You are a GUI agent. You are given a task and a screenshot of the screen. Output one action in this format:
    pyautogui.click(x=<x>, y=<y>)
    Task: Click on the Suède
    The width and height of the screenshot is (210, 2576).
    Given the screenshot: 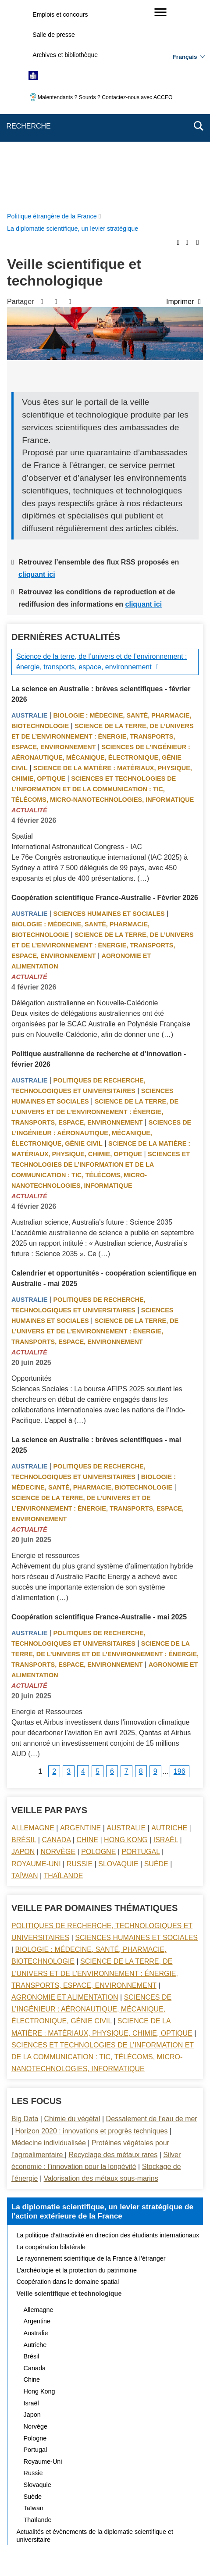 What is the action you would take?
    pyautogui.click(x=156, y=1664)
    